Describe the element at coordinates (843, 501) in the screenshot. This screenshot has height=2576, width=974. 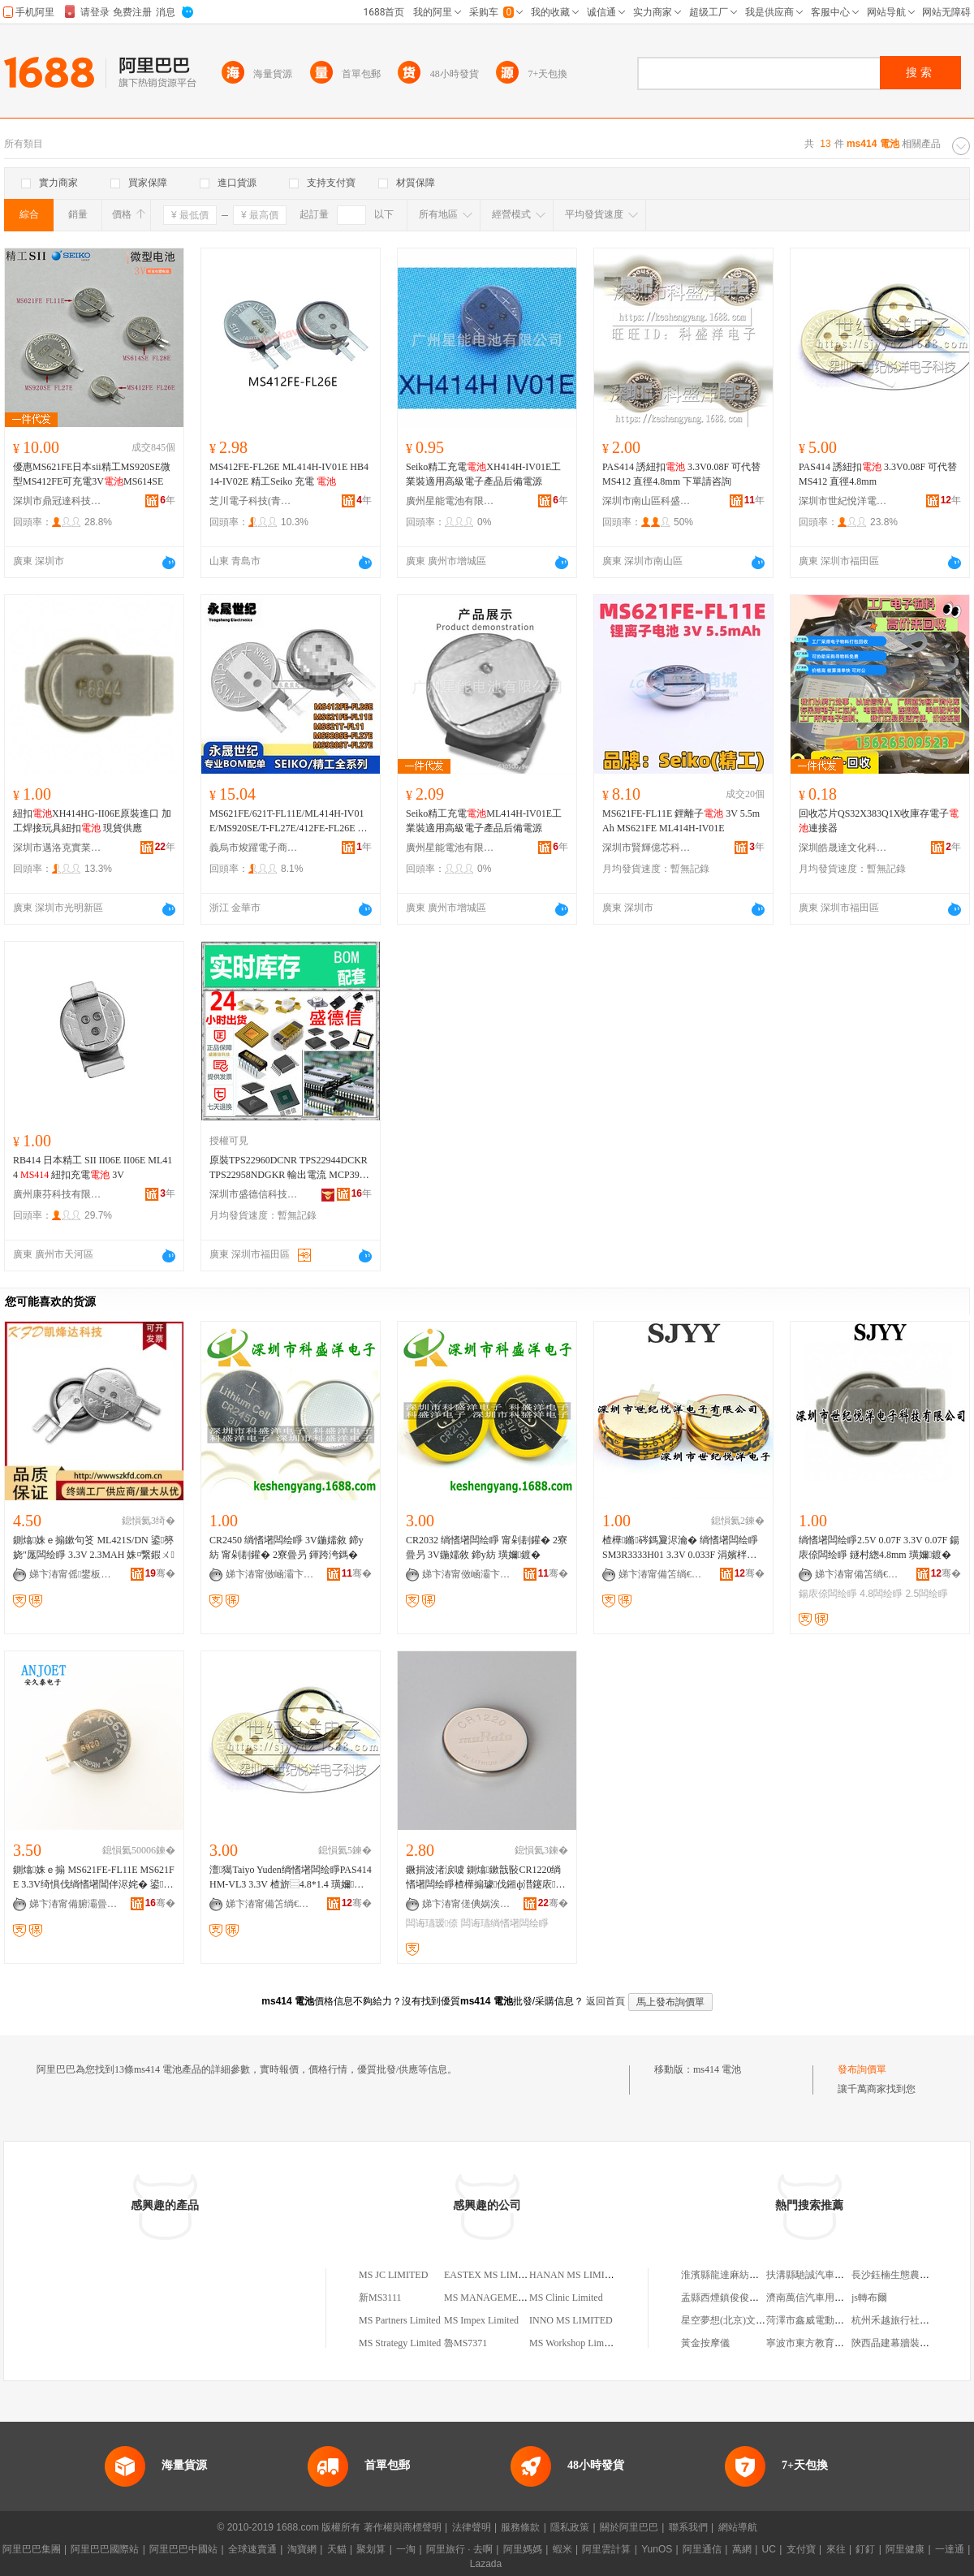
I see `深圳市世紀悅洋電子科技有限公司` at that location.